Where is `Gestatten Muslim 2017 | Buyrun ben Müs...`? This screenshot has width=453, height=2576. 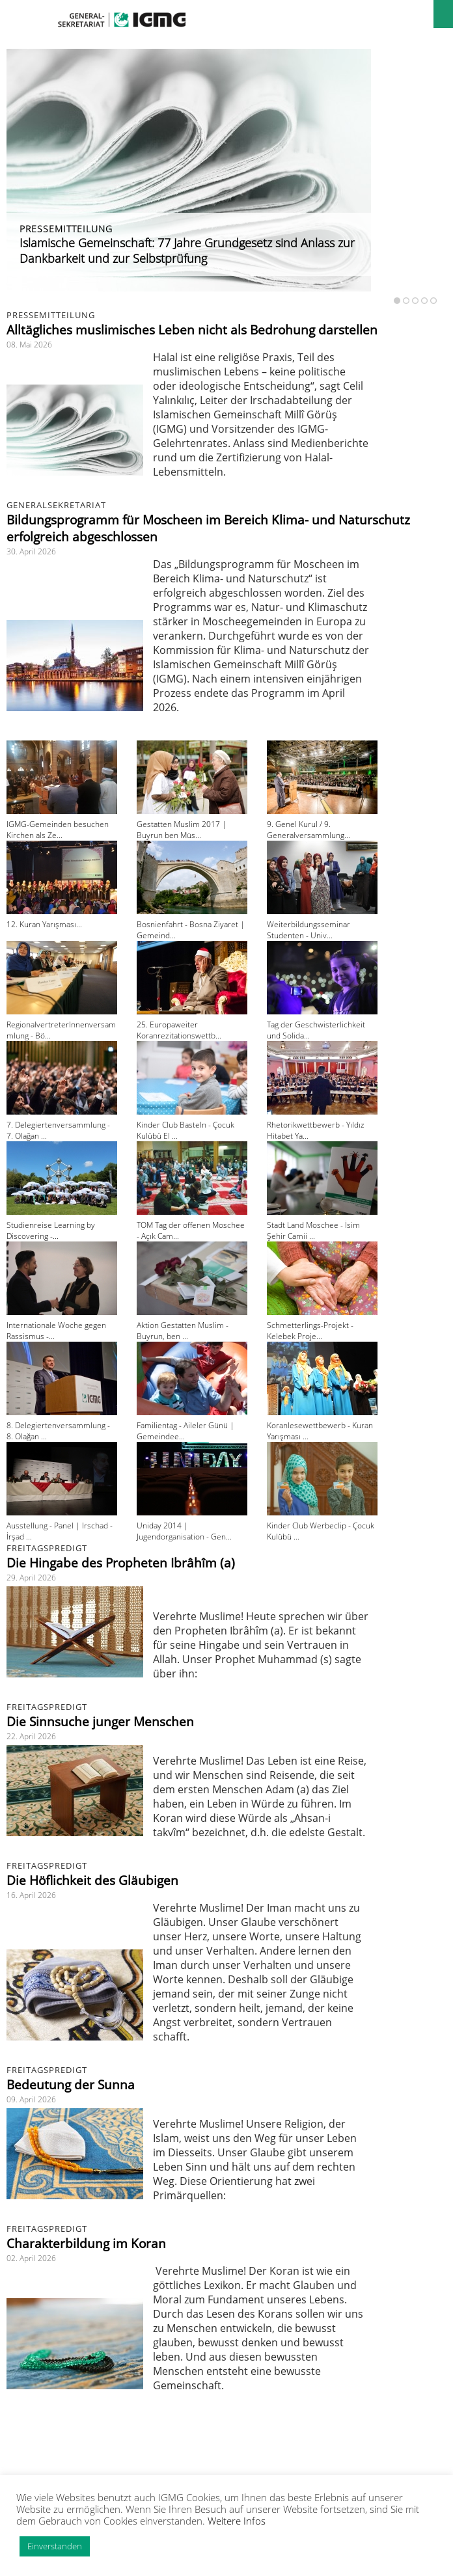
Gestatten Muslim 2017 | Buyrun ben Müs... is located at coordinates (181, 830).